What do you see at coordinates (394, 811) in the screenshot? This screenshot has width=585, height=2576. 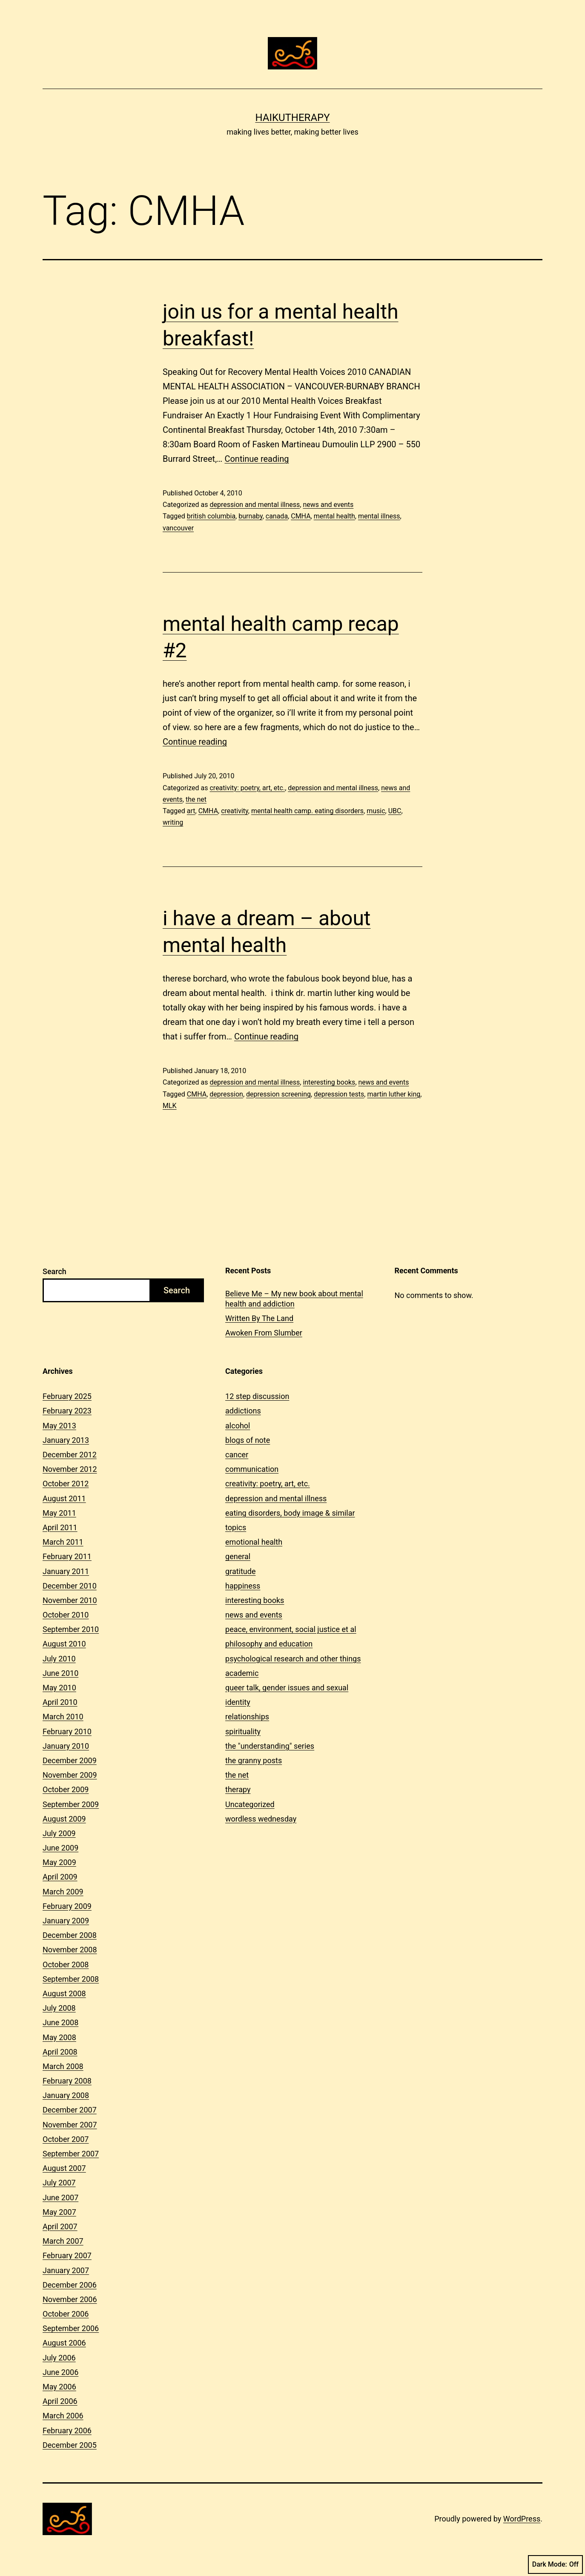 I see `UBC` at bounding box center [394, 811].